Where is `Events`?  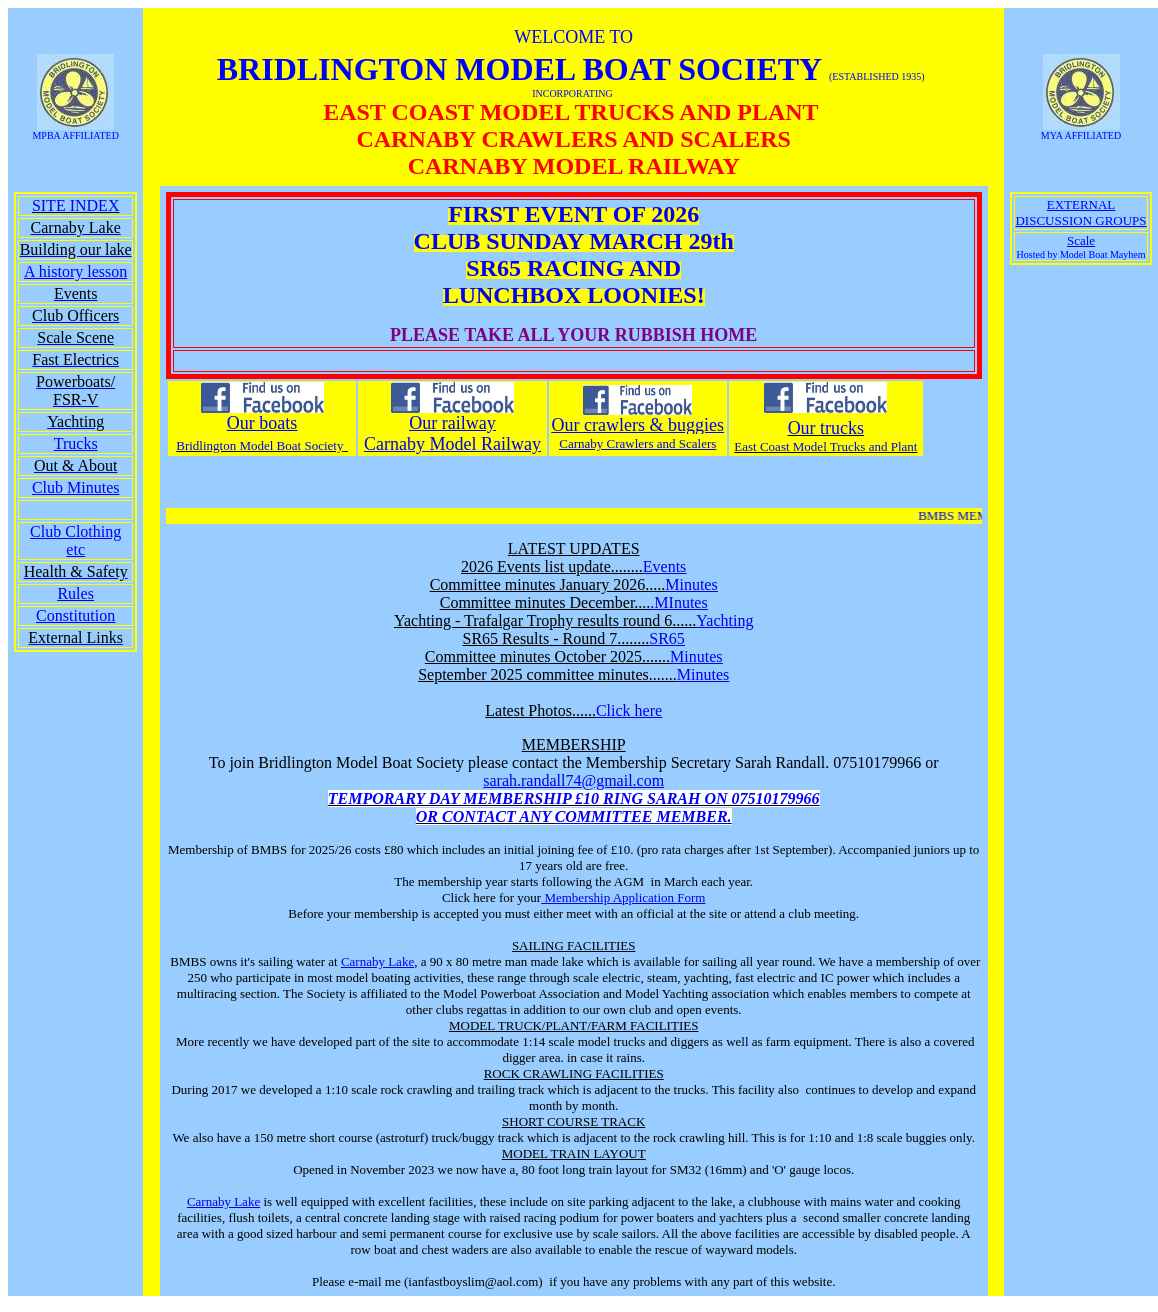
Events is located at coordinates (665, 566).